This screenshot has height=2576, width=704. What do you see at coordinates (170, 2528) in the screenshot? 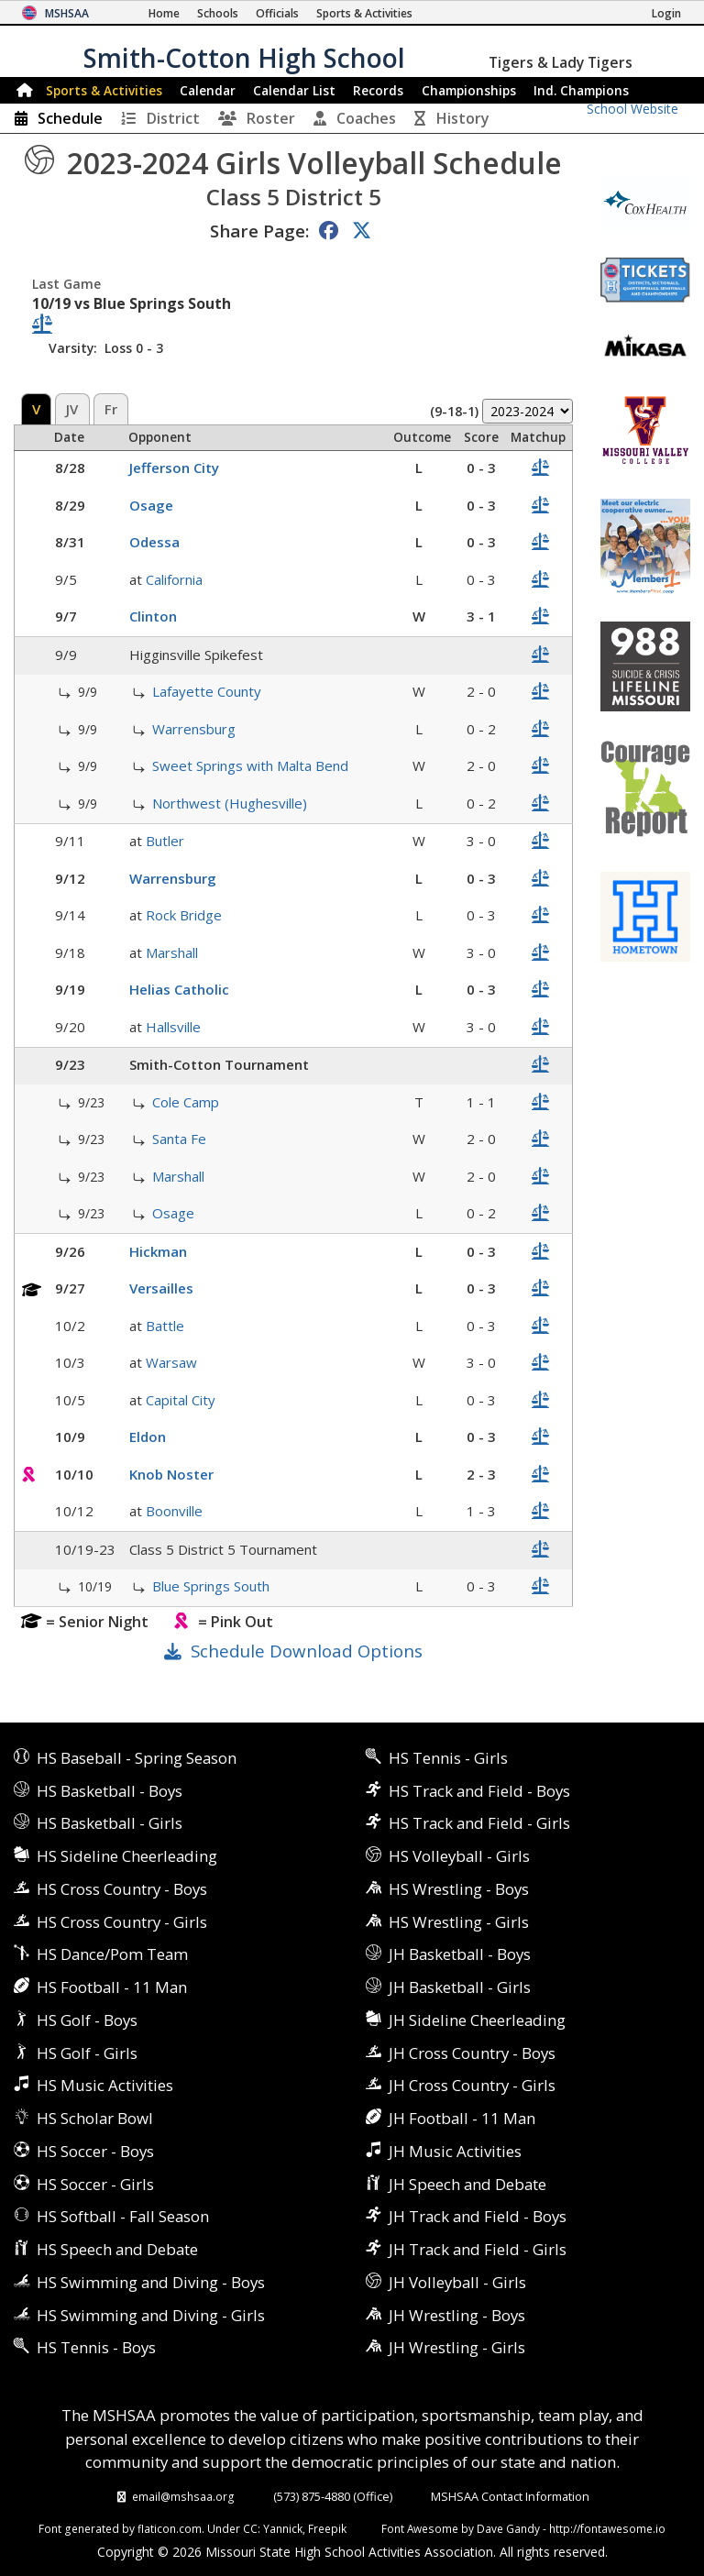
I see `flaticon.com` at bounding box center [170, 2528].